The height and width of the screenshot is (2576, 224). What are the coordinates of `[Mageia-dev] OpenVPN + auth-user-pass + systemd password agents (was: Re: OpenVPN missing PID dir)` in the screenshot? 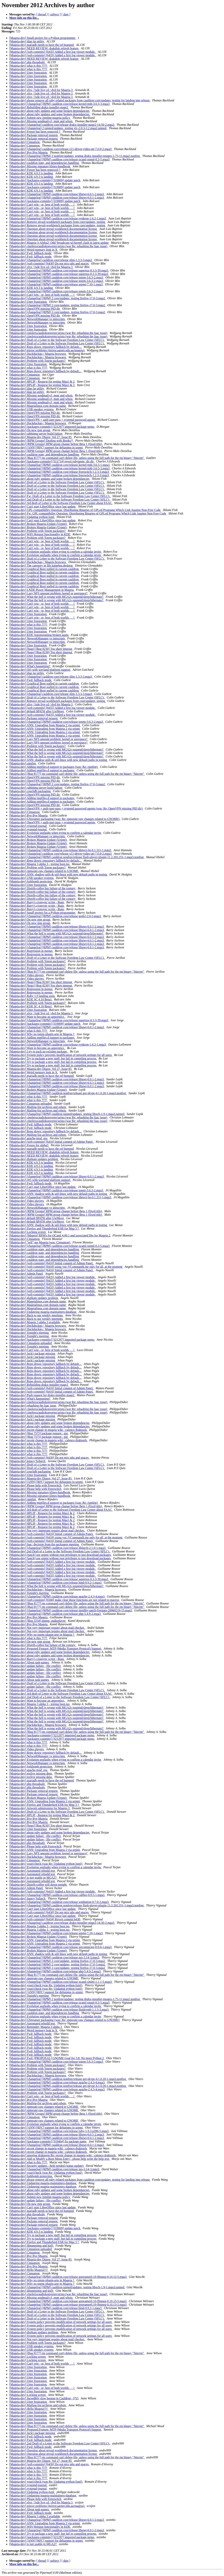 It's located at (76, 808).